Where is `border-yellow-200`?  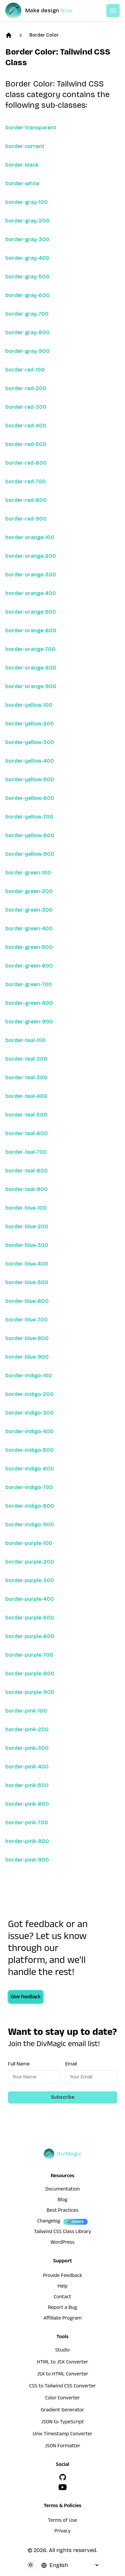 border-yellow-200 is located at coordinates (29, 723).